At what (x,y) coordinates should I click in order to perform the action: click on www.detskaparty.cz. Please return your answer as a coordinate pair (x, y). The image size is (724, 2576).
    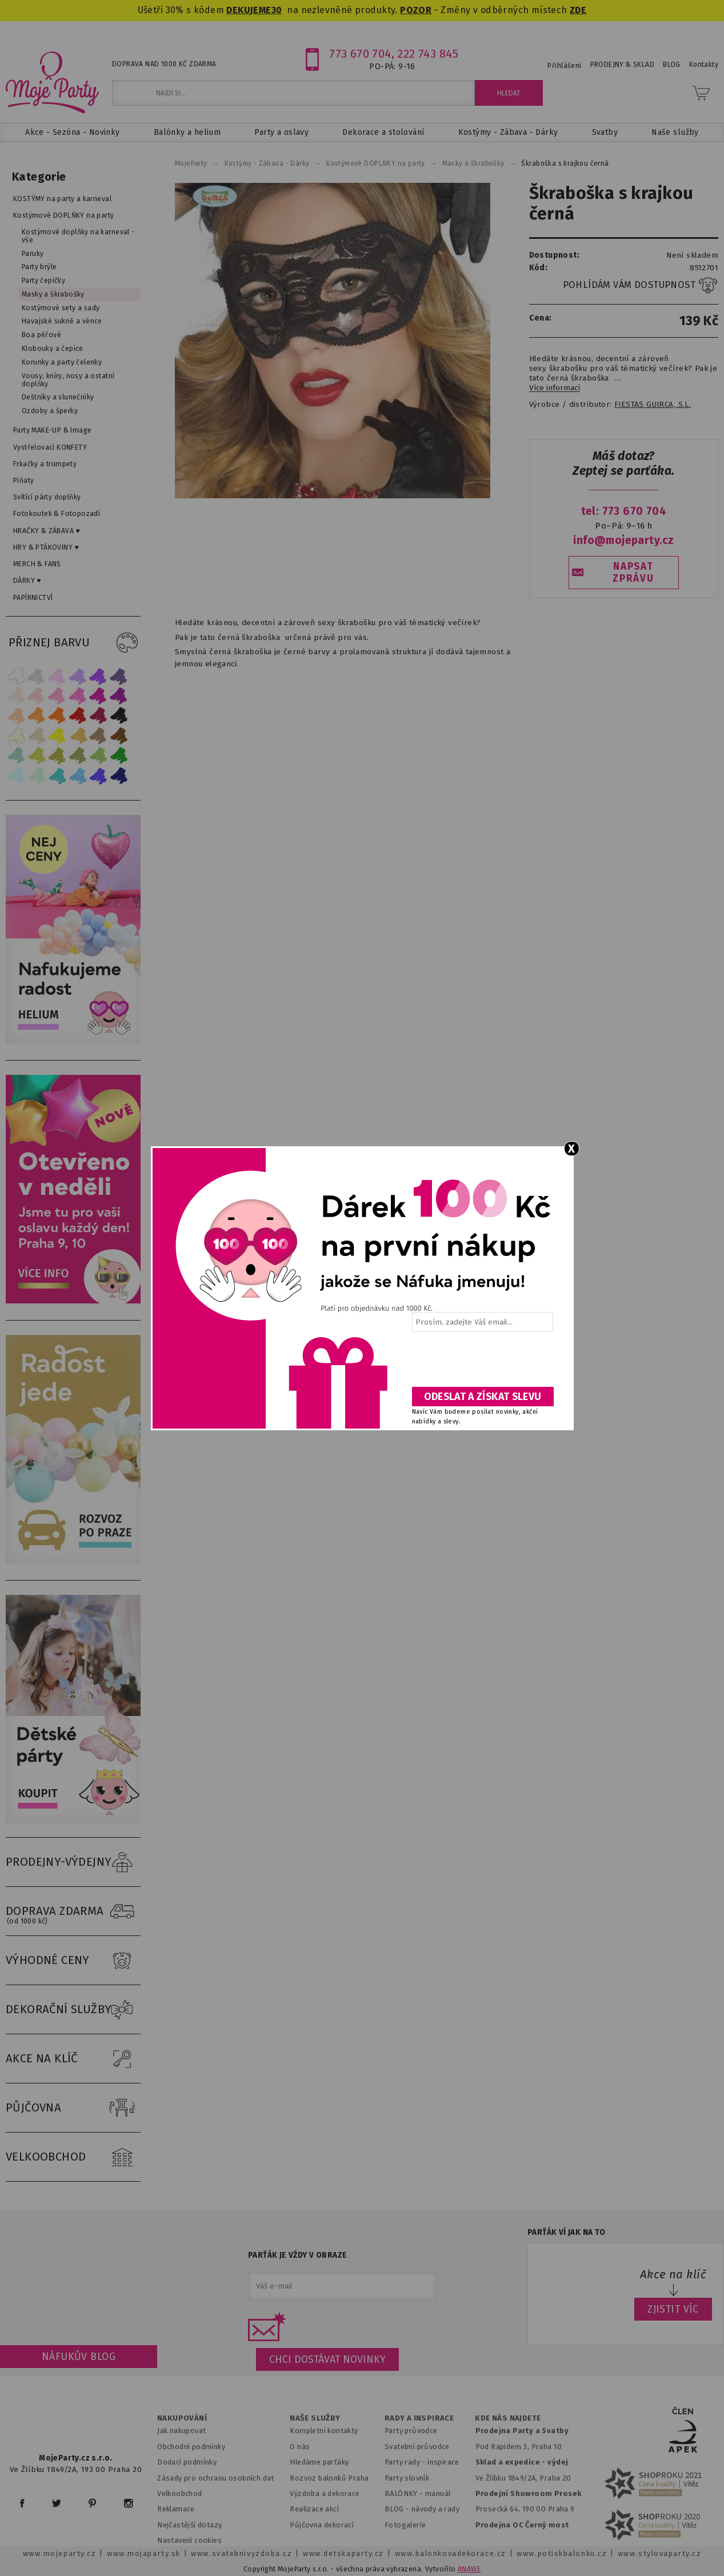
    Looking at the image, I should click on (343, 2553).